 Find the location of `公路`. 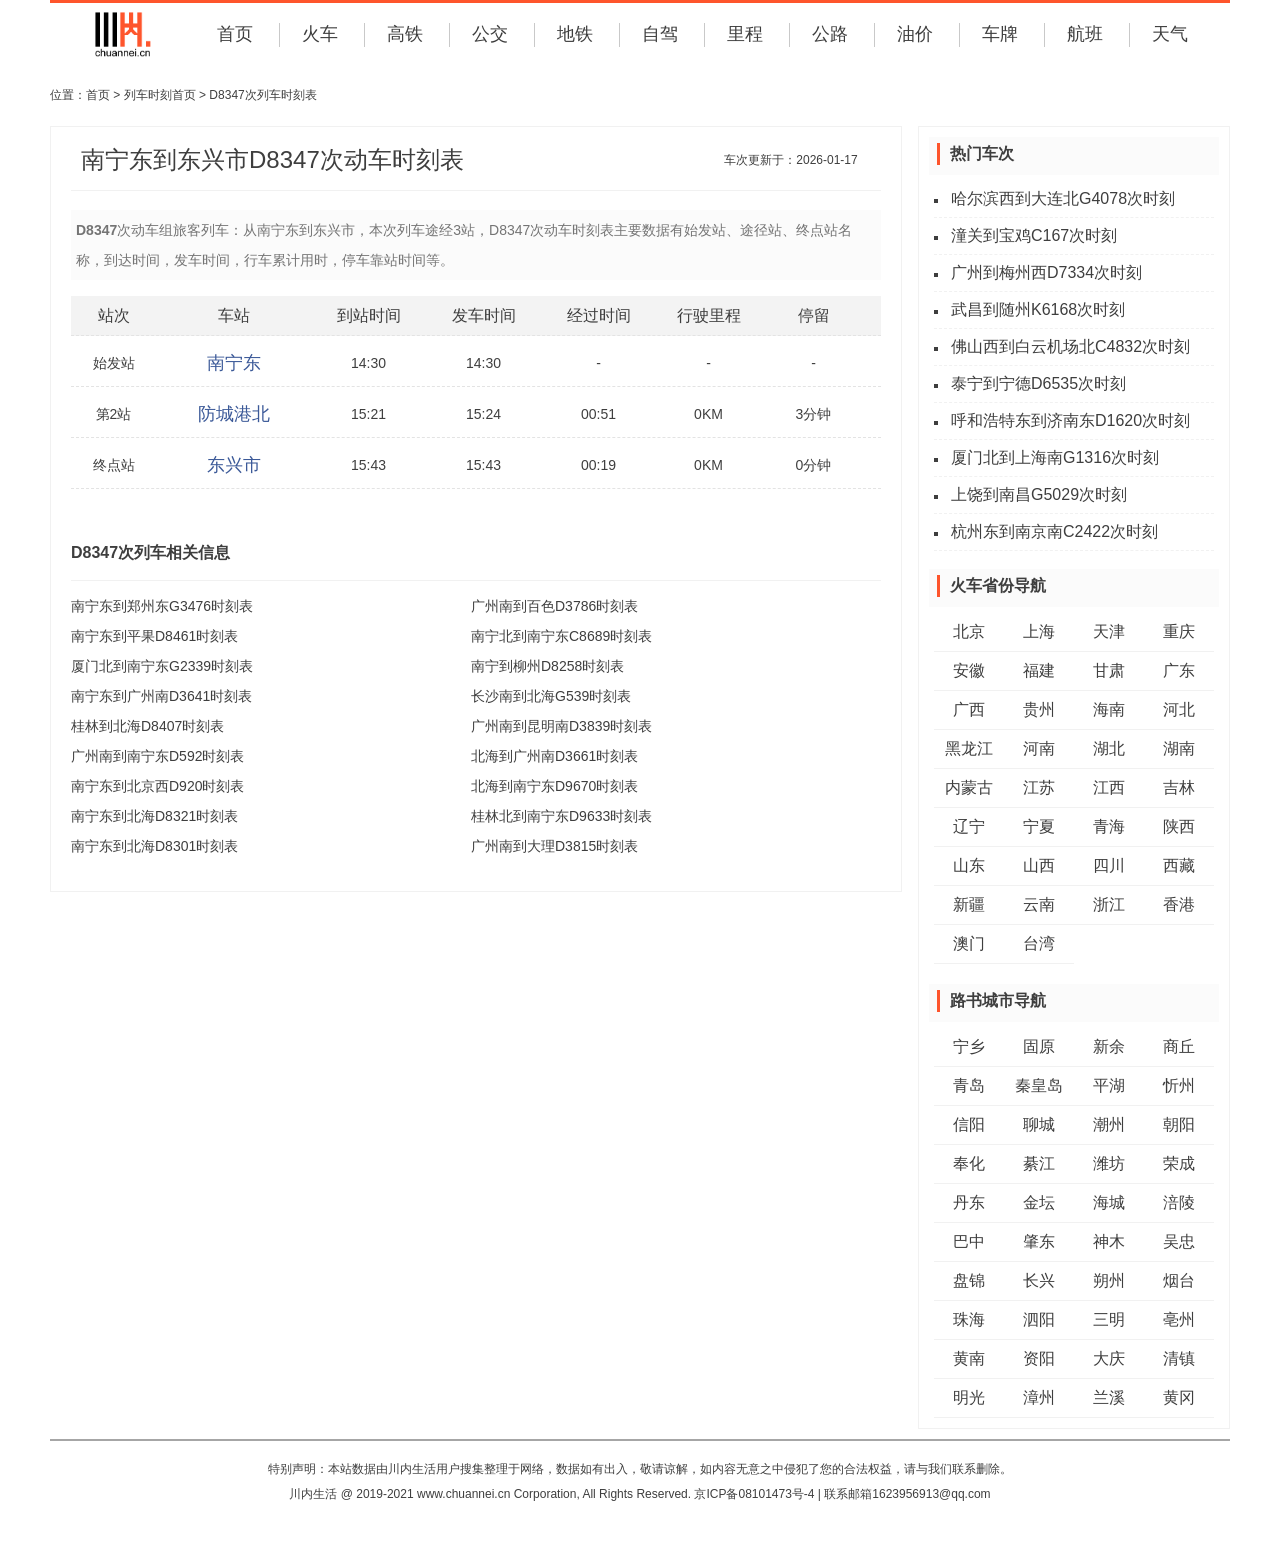

公路 is located at coordinates (830, 34).